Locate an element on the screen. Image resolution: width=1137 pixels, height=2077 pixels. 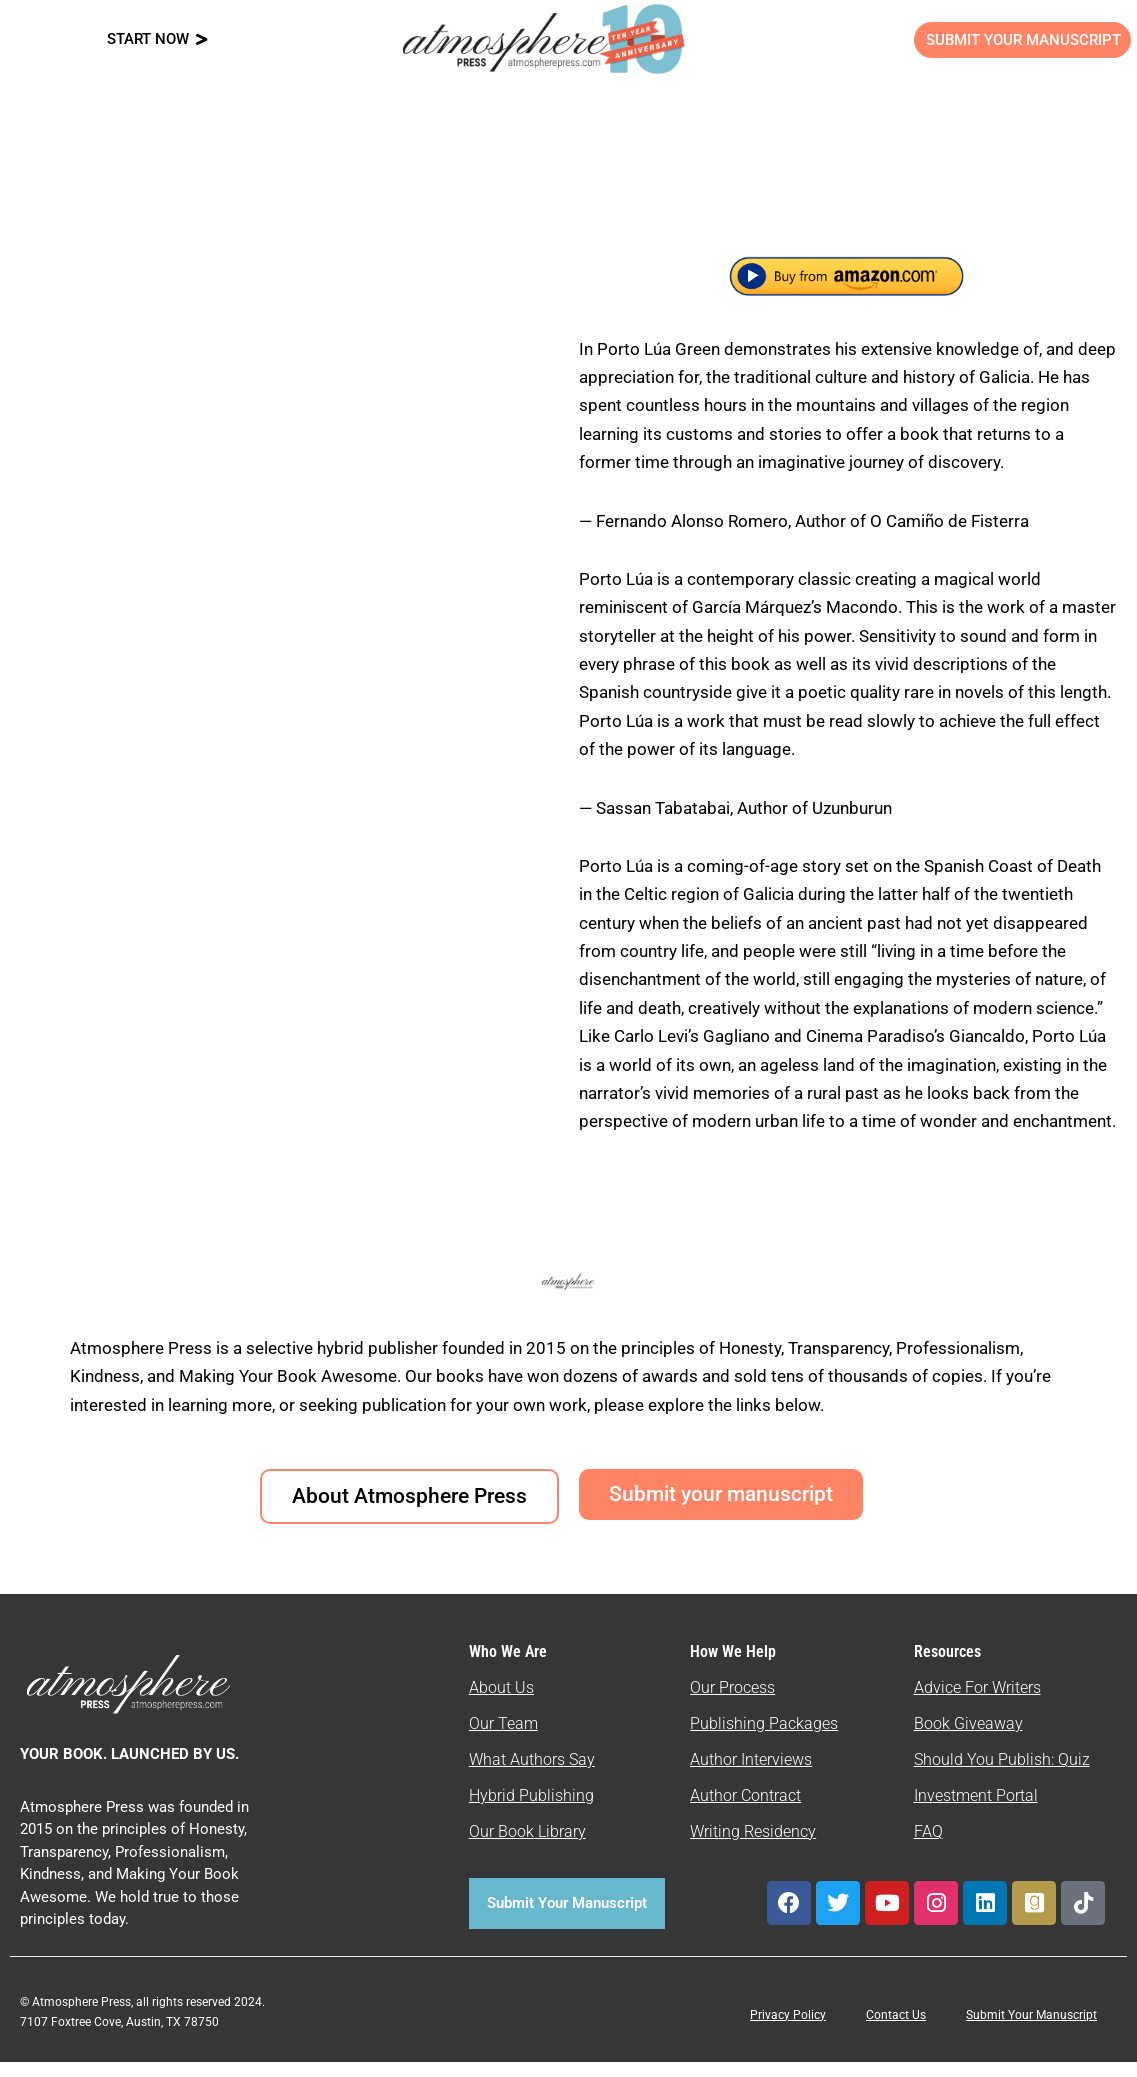
Book Giveaway is located at coordinates (968, 1738).